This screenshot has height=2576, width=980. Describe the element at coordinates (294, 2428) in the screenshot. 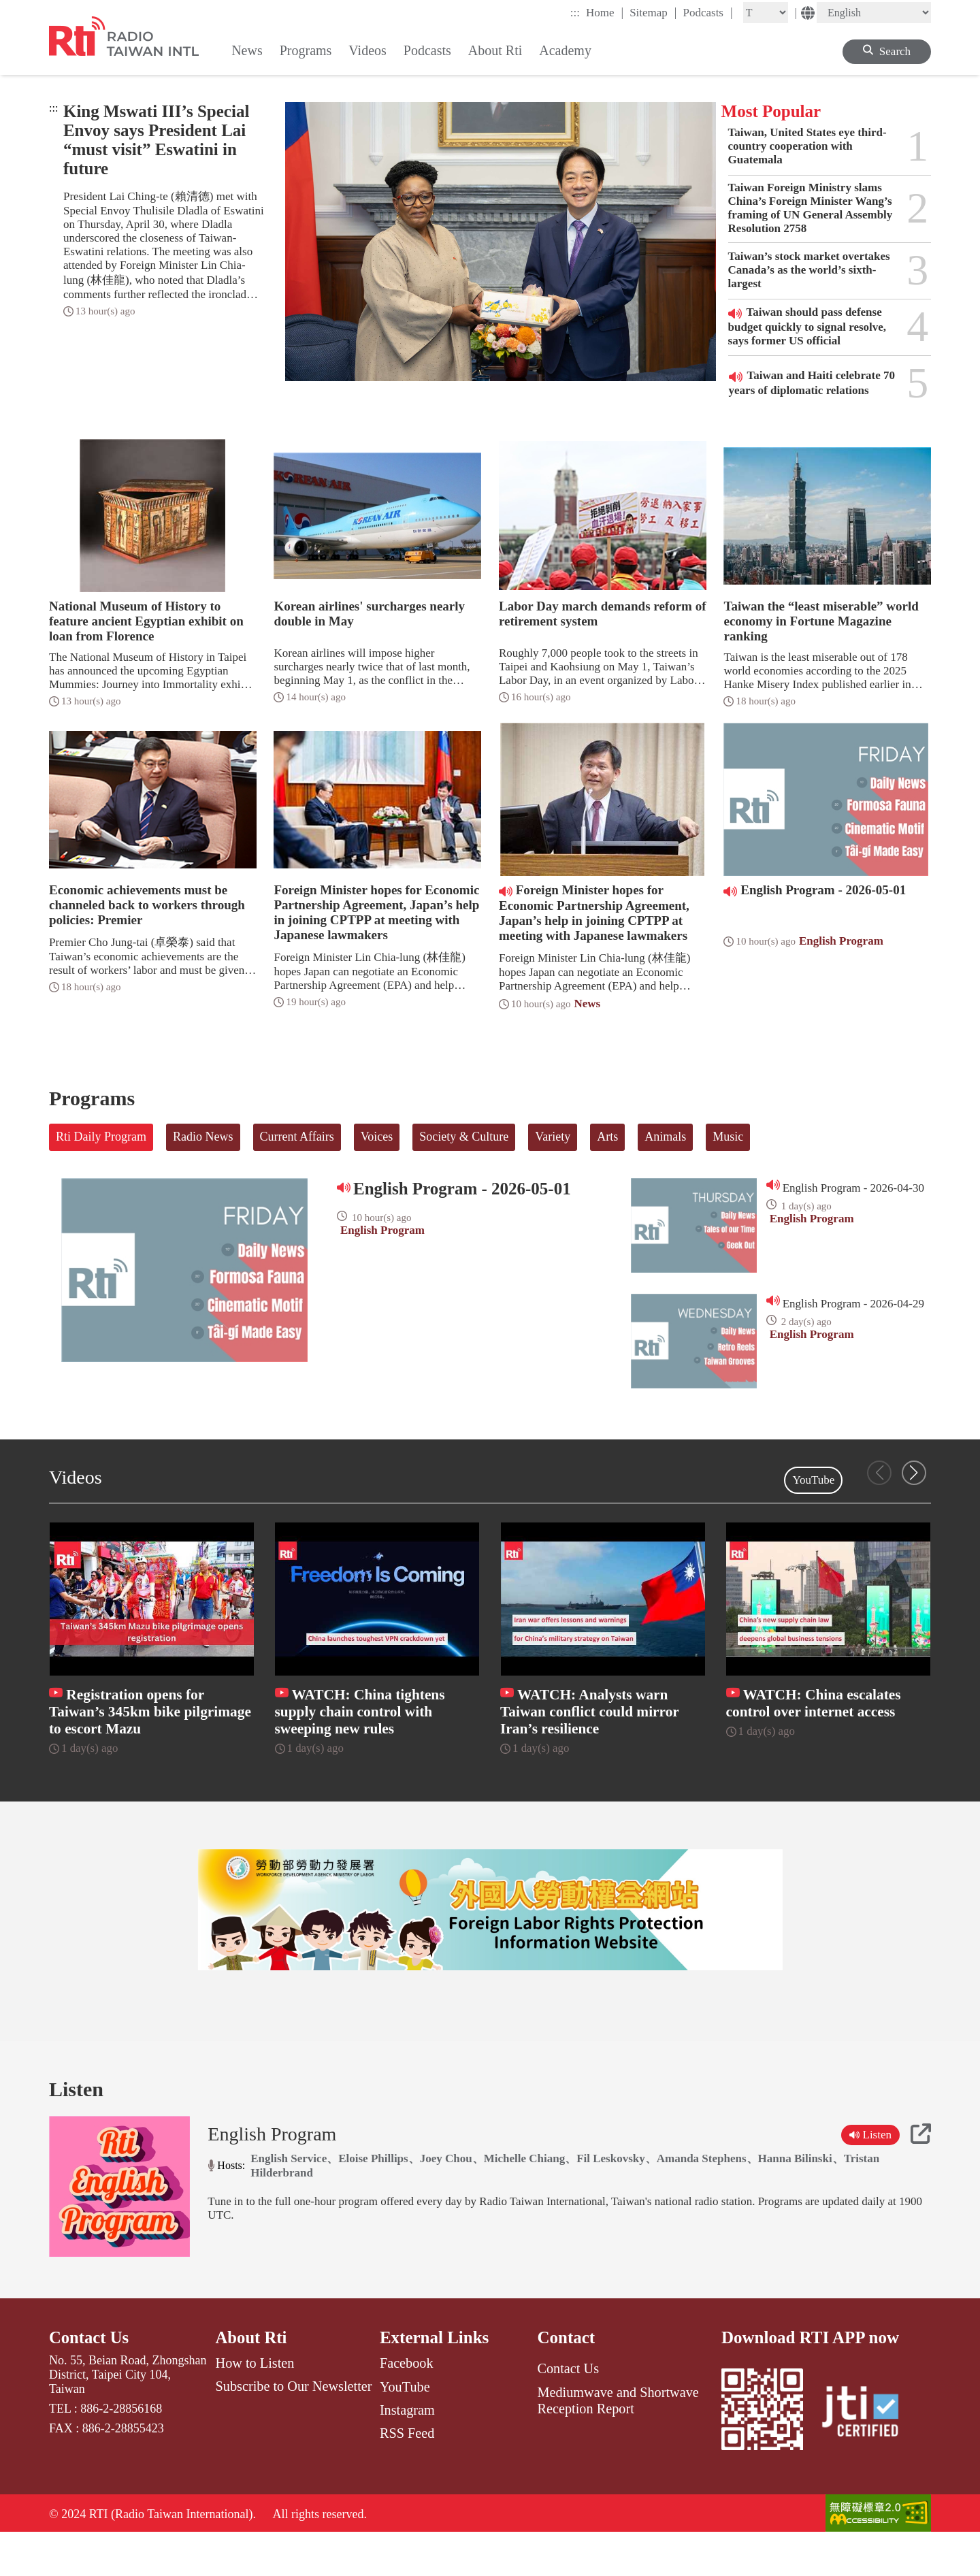

I see `Subscribe to Our Newsletter` at that location.